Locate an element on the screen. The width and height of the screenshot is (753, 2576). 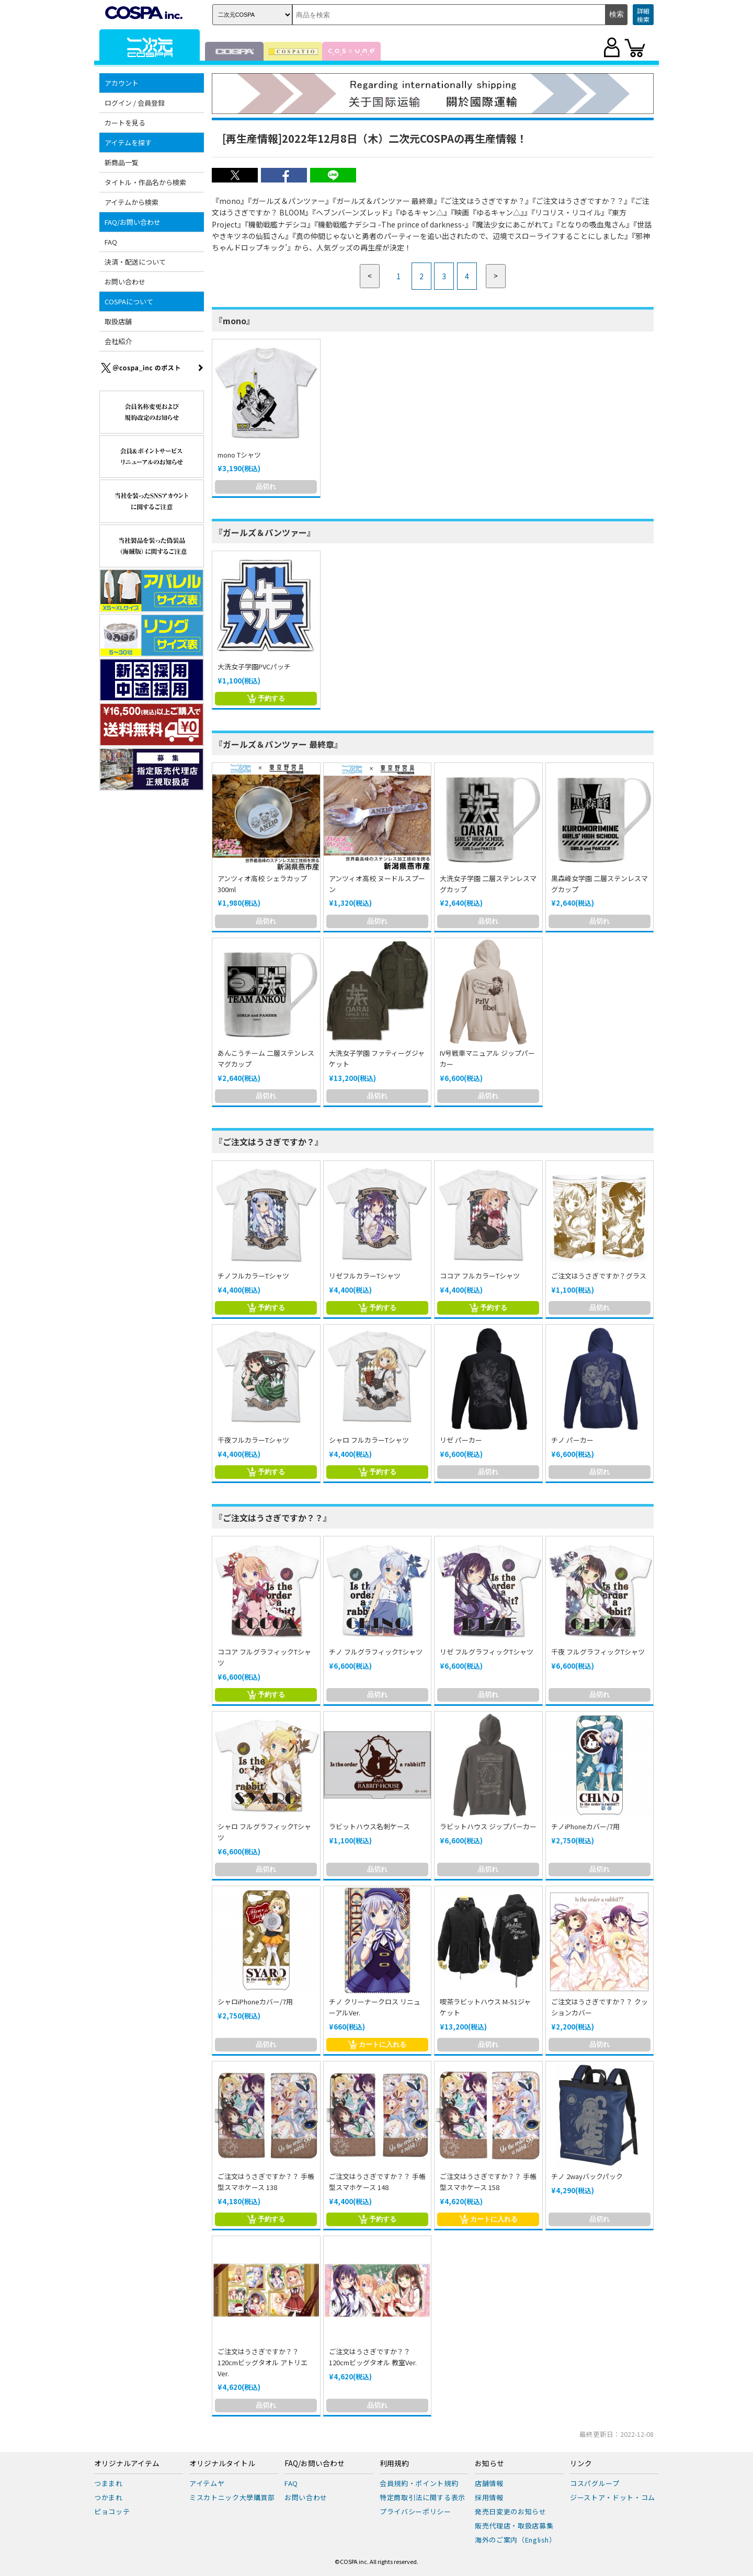
会員規約・ポイント規約 is located at coordinates (419, 2483).